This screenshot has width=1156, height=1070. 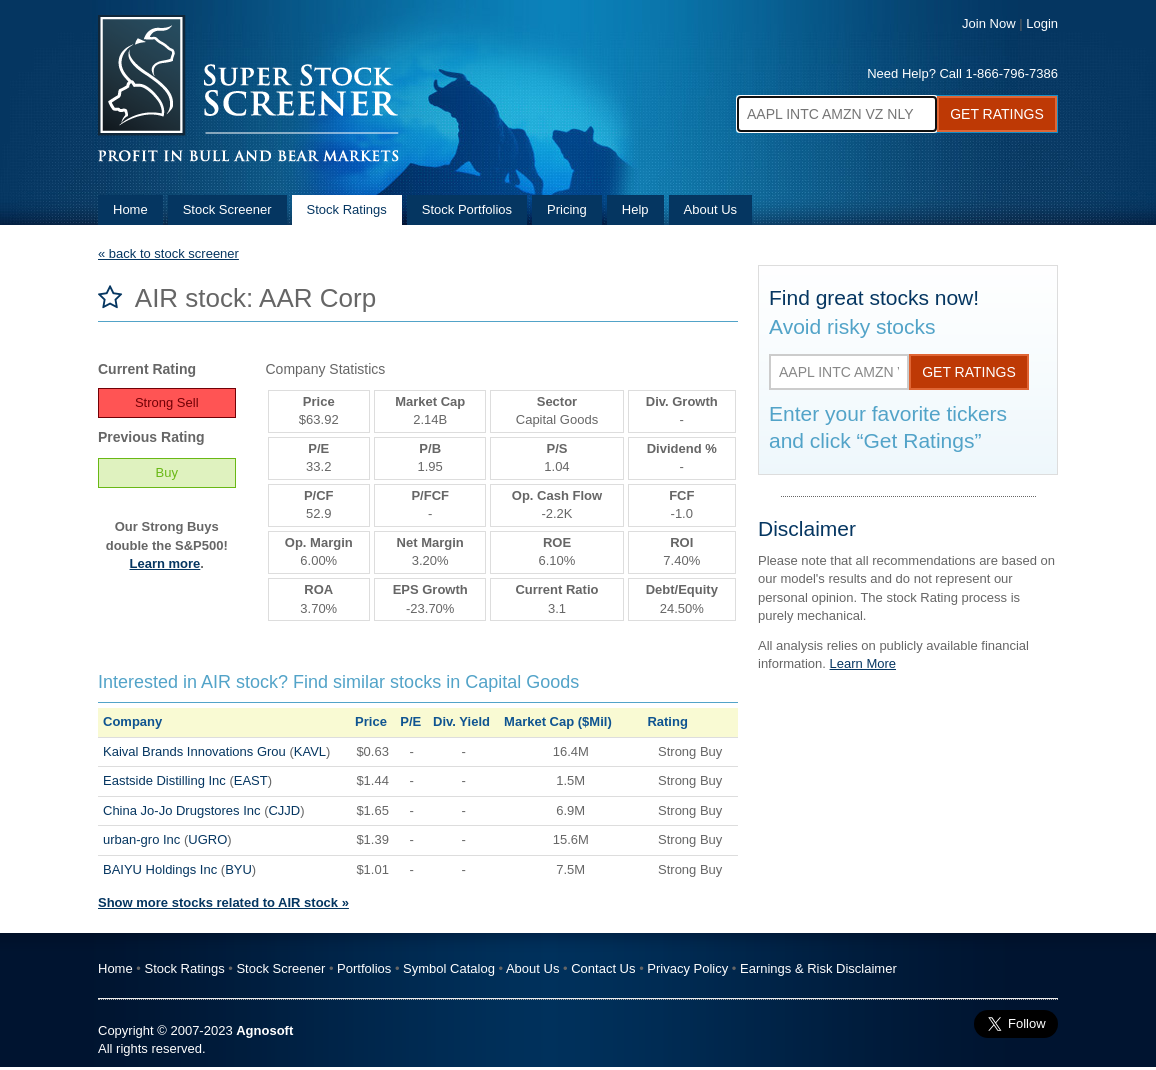 What do you see at coordinates (223, 902) in the screenshot?
I see `Show more stocks related to AIR stock »` at bounding box center [223, 902].